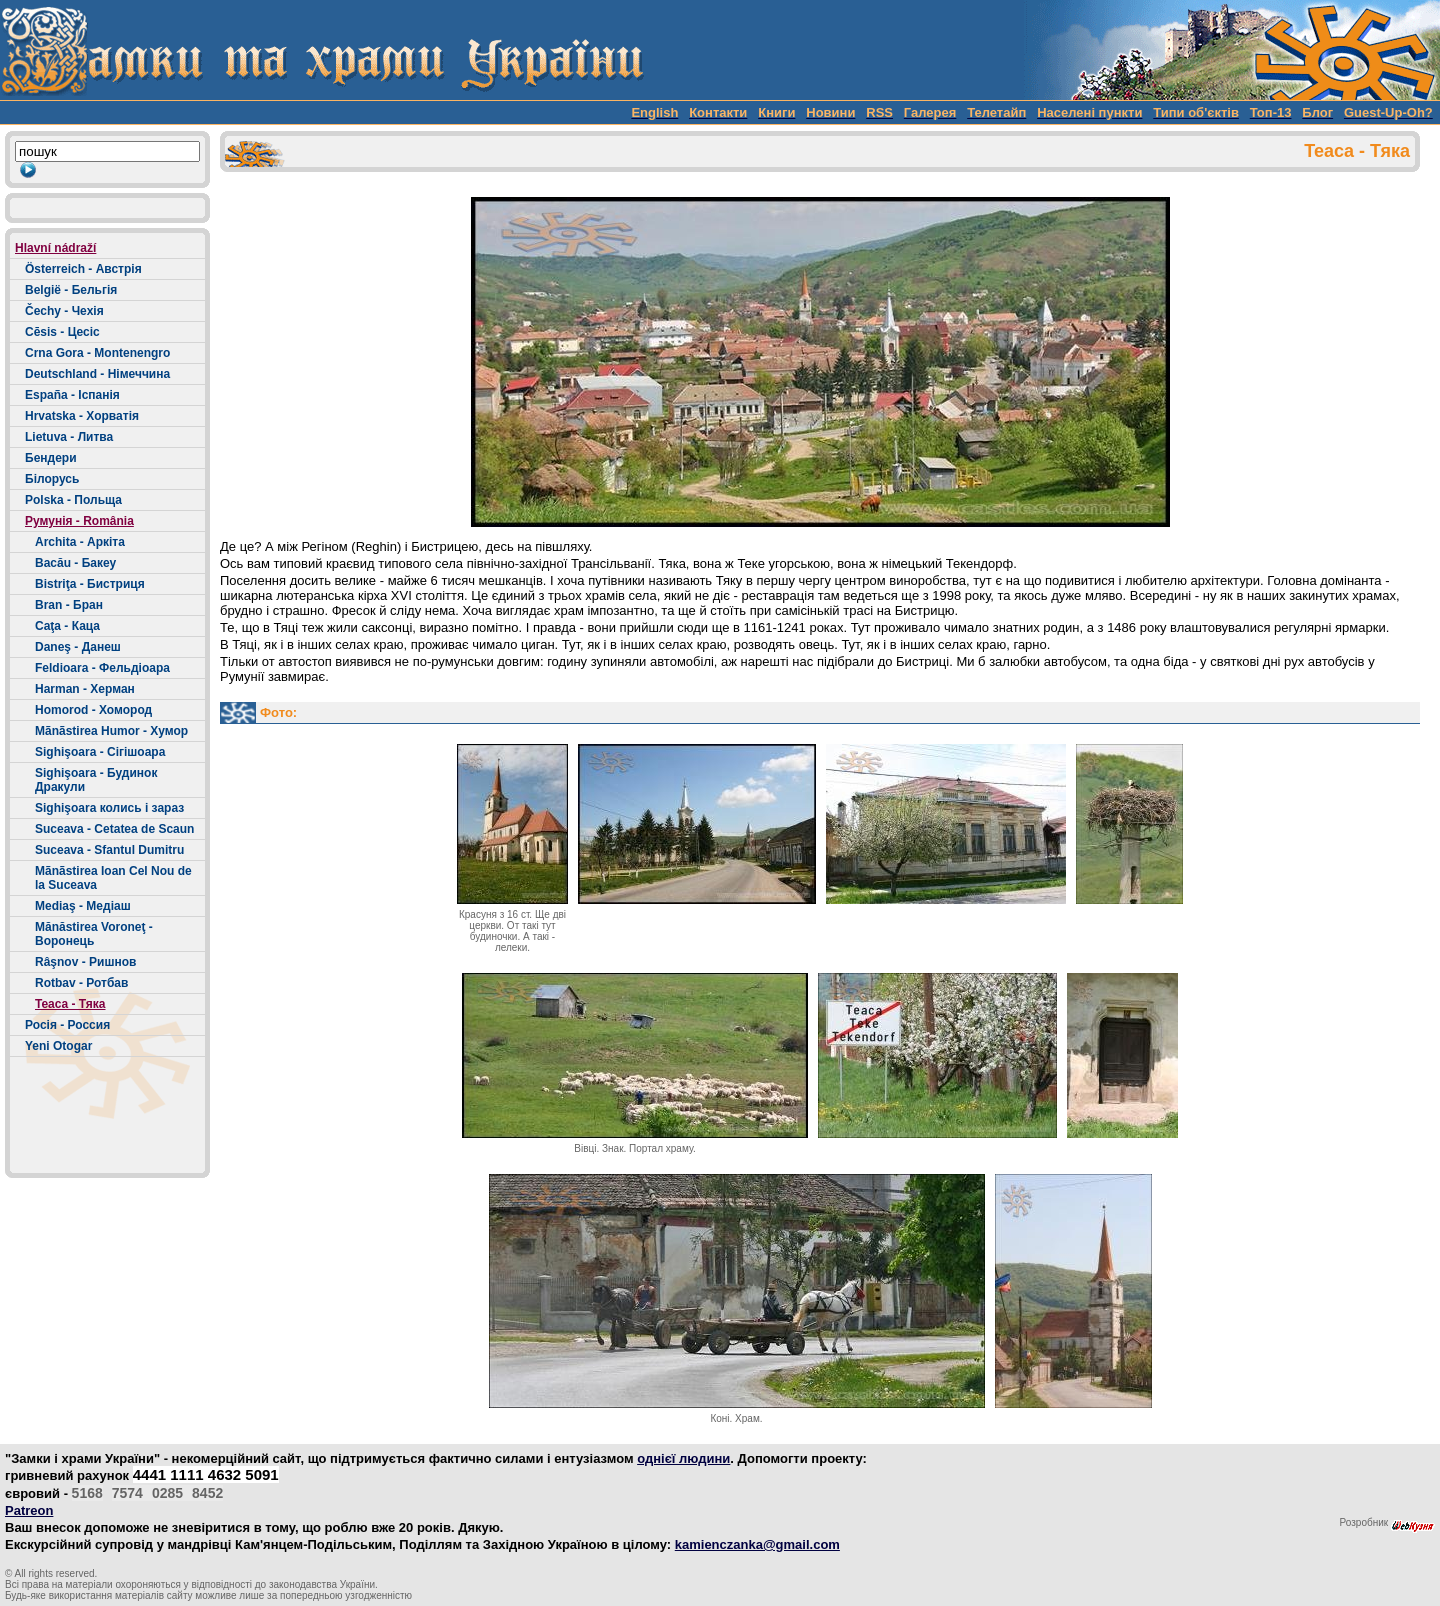 The width and height of the screenshot is (1440, 1606). Describe the element at coordinates (97, 353) in the screenshot. I see `Crna Gora - Montenengro` at that location.